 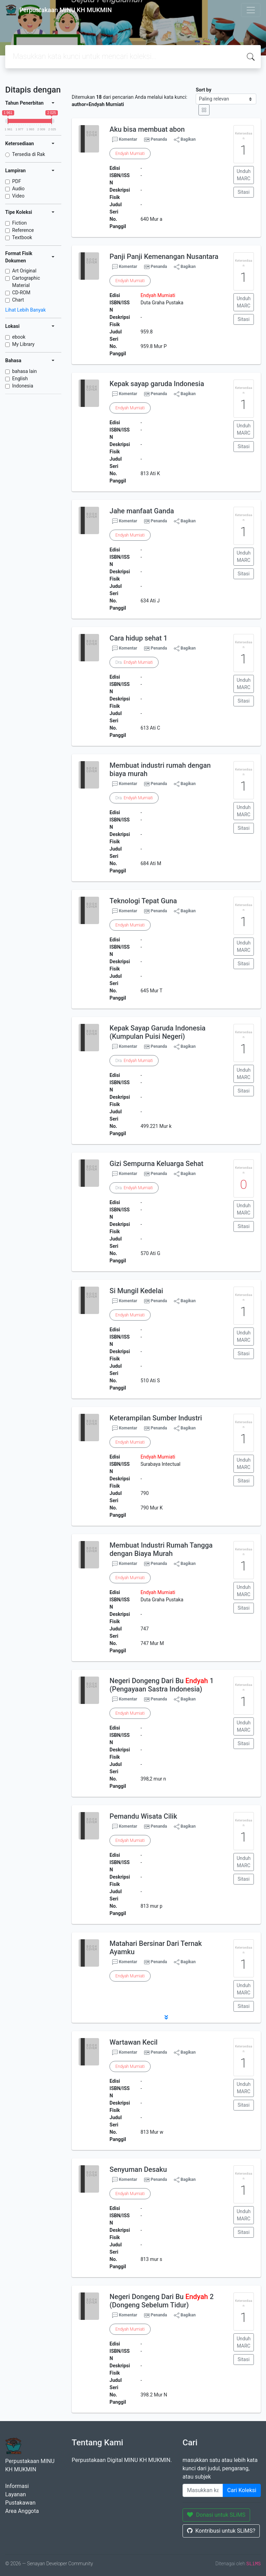 What do you see at coordinates (216, 2515) in the screenshot?
I see `Donasi untuk SLiMS` at bounding box center [216, 2515].